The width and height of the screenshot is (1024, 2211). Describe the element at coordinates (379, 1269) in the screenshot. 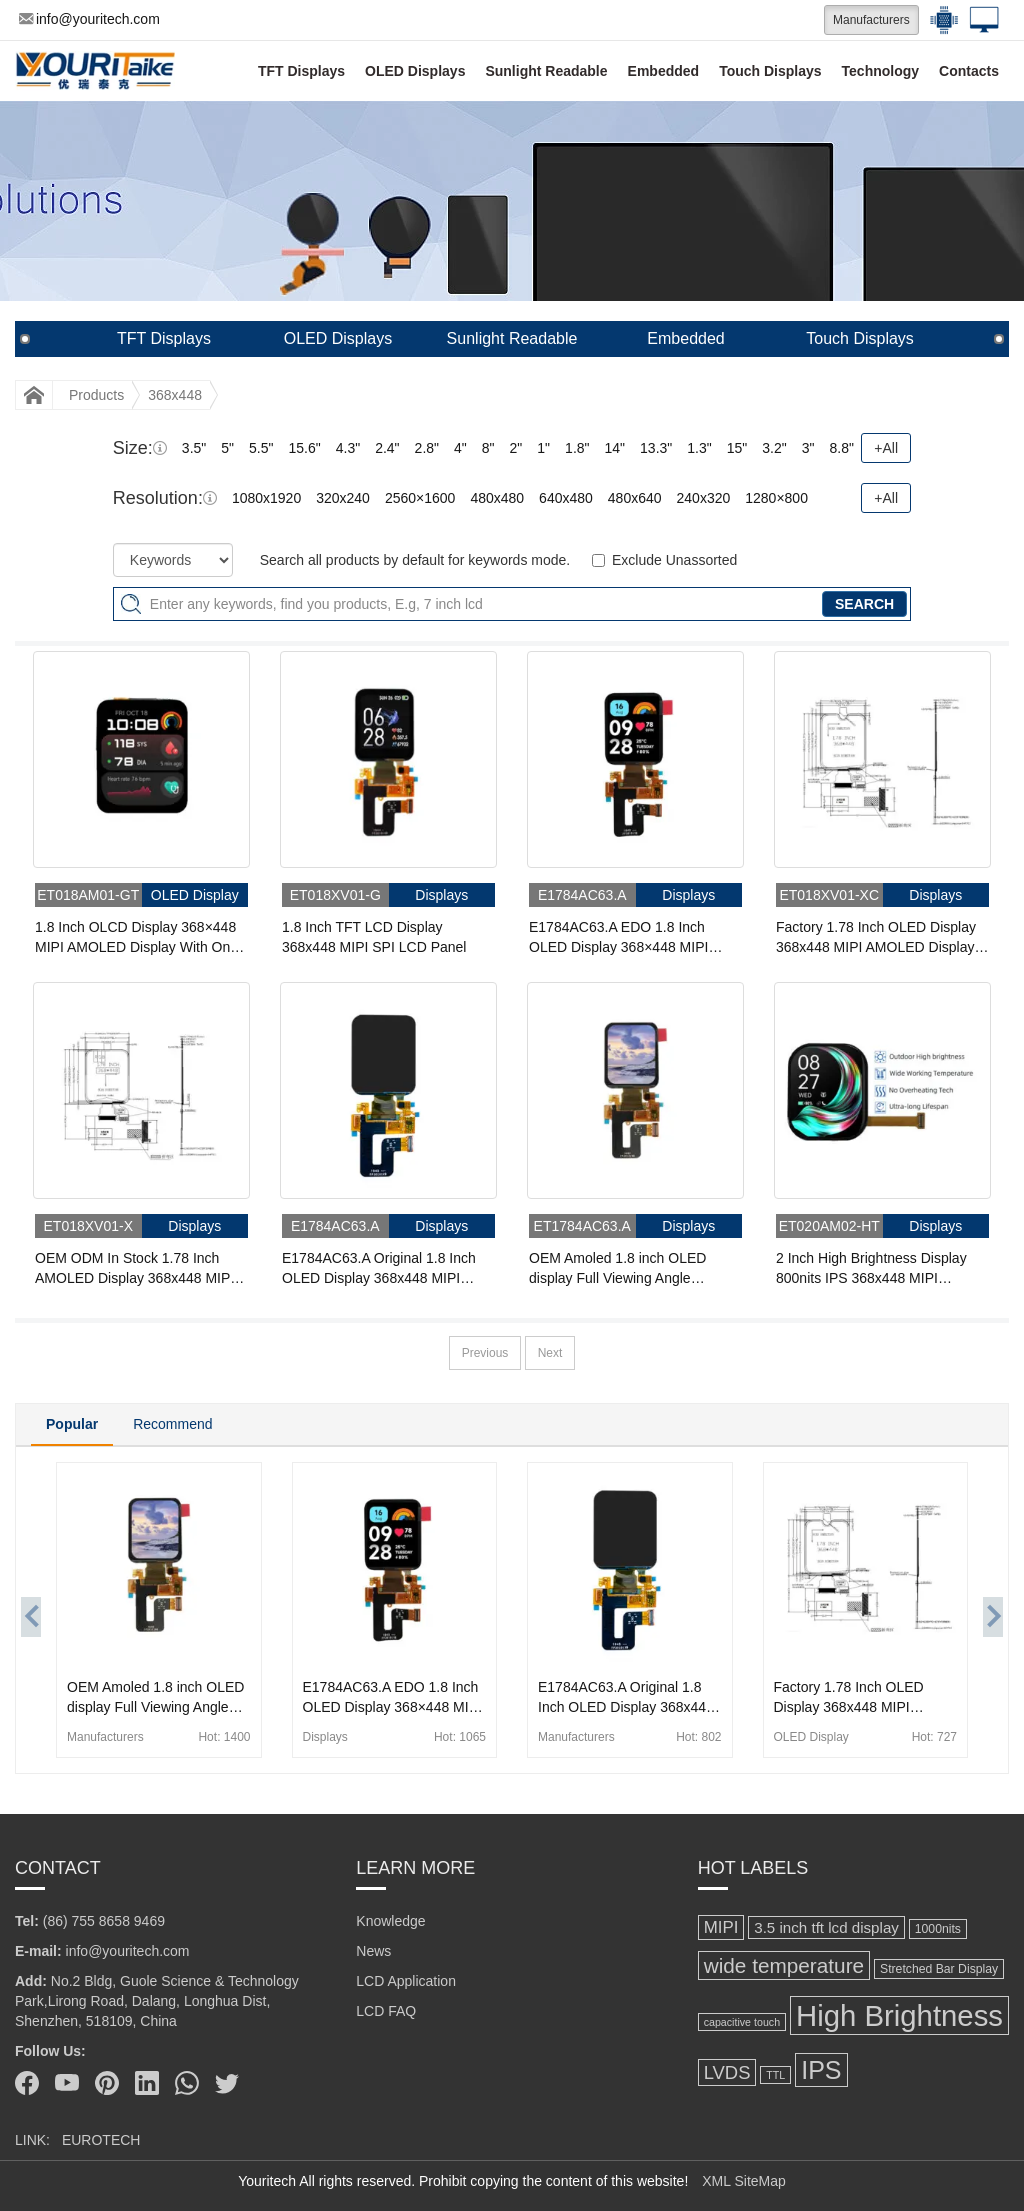

I see `E1784AC63.A Original 1.8 Inch OLED Display 368x448 MIPI Interface Amoled Panel With Touch` at that location.